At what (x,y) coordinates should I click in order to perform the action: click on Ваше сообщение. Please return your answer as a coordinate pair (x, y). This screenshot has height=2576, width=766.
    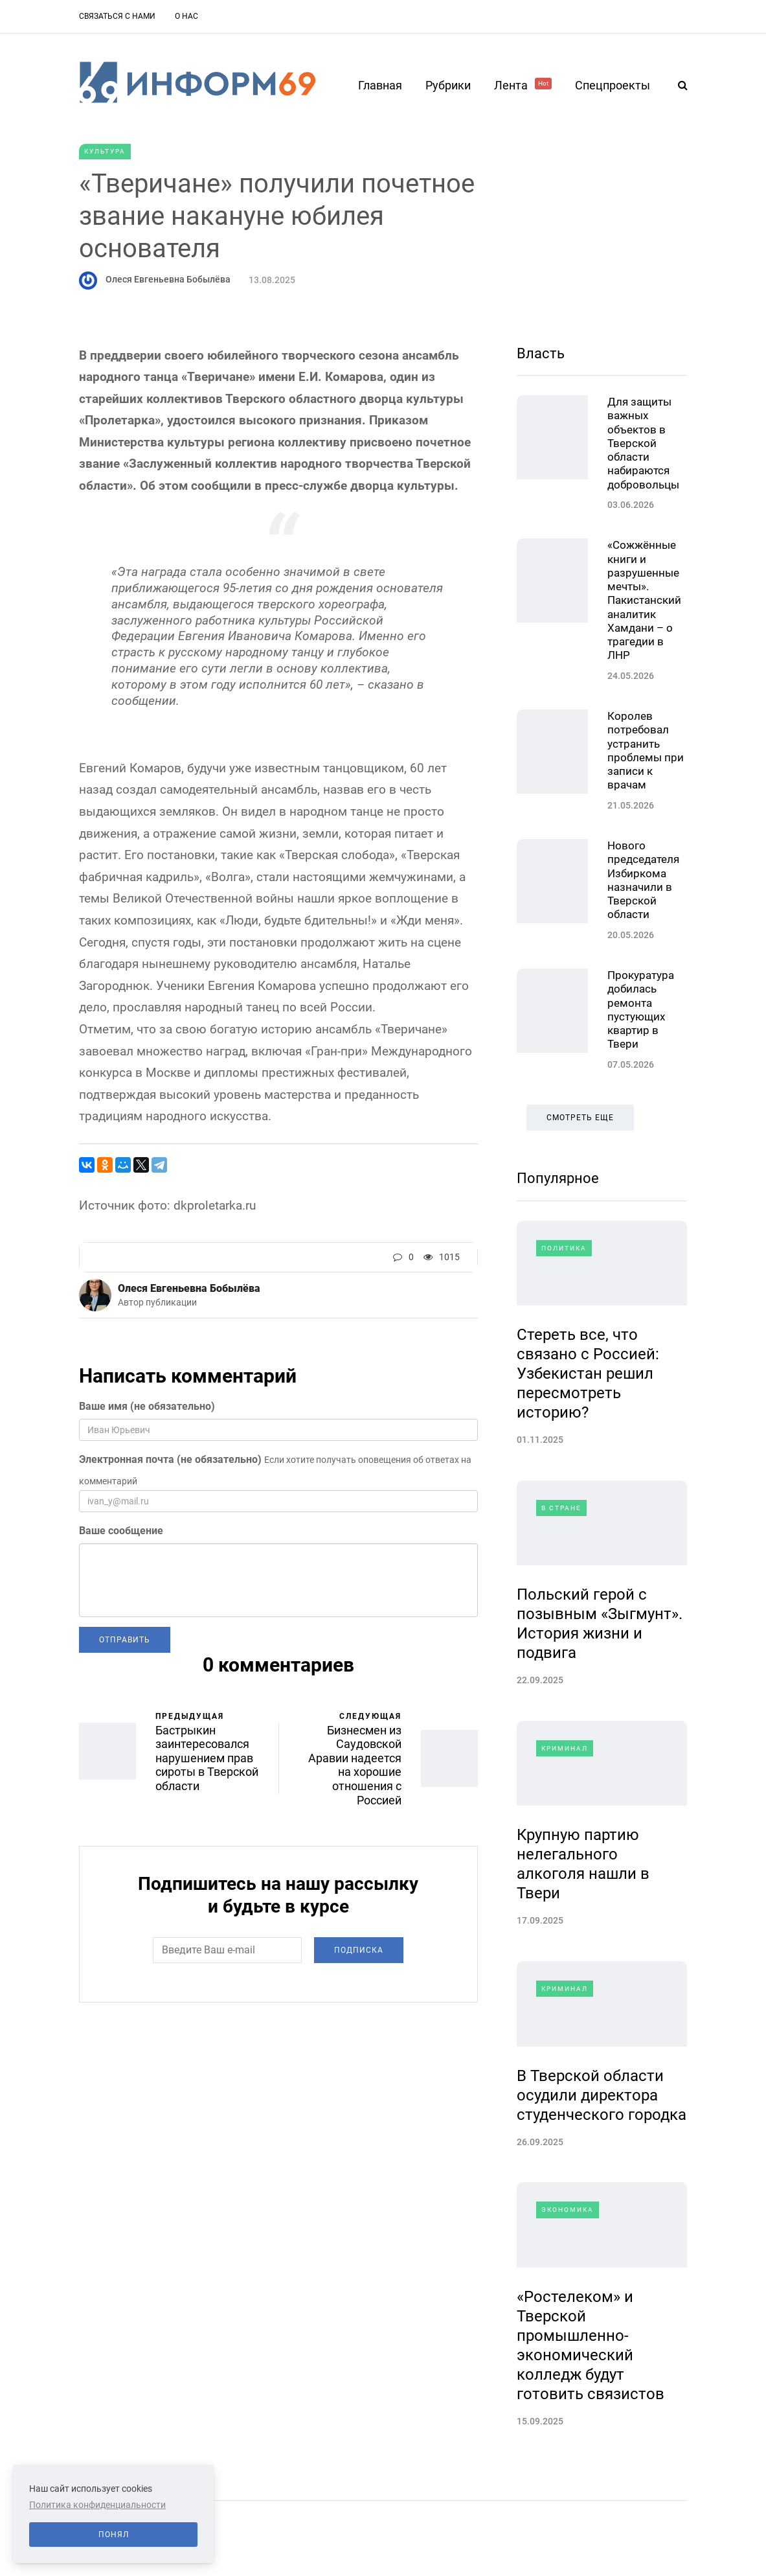
    Looking at the image, I should click on (121, 1530).